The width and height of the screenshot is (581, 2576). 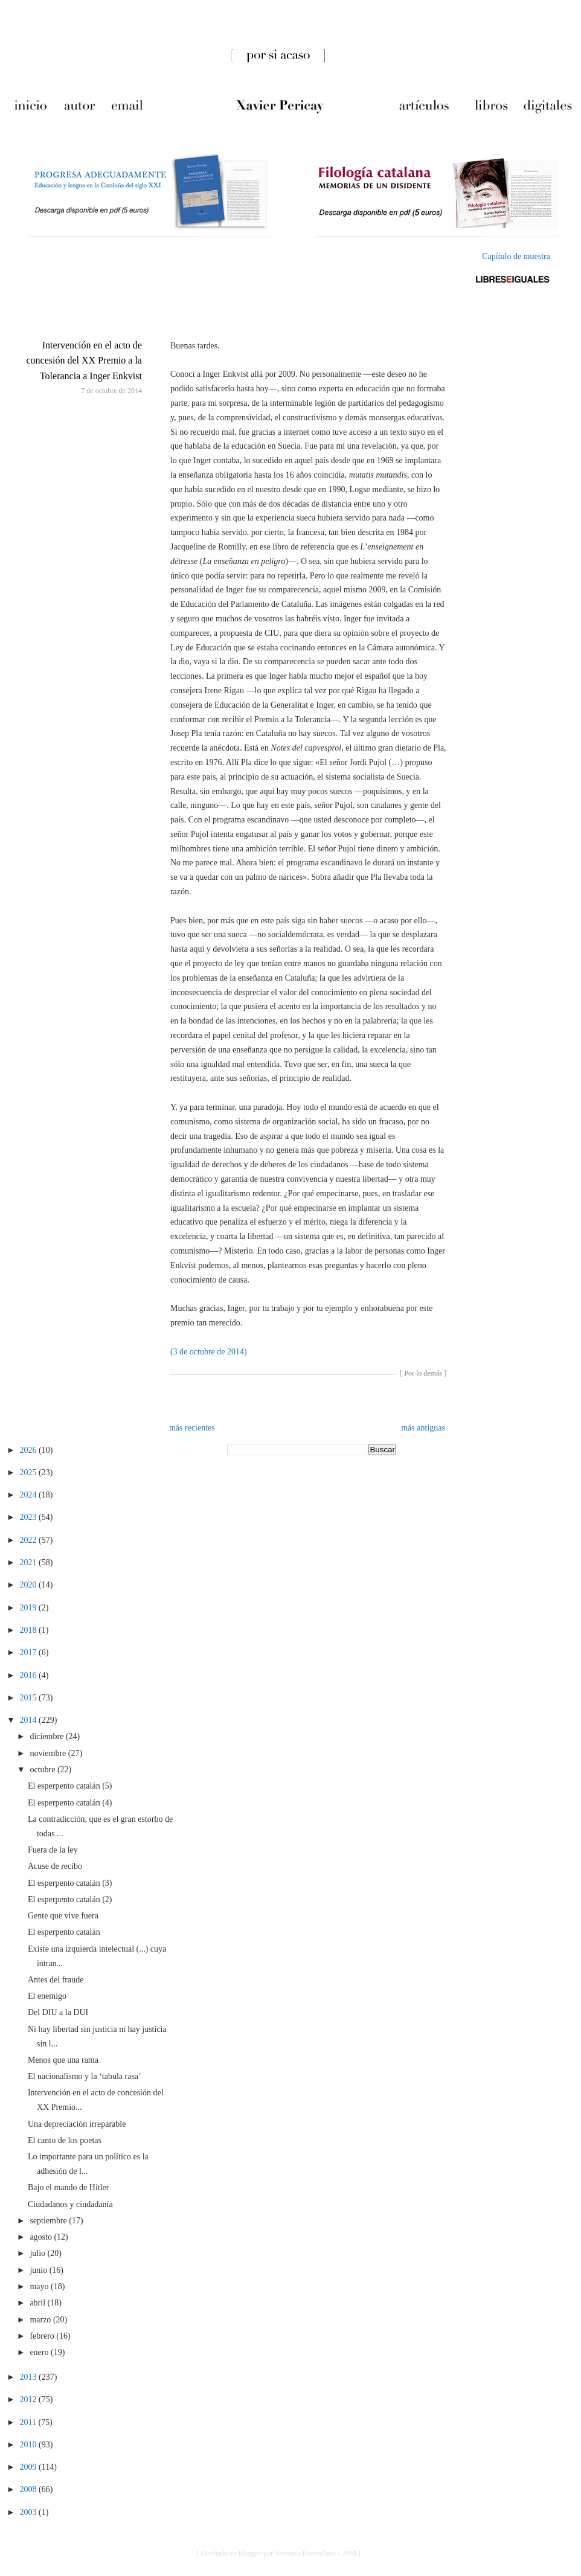 I want to click on febrero, so click(x=43, y=2336).